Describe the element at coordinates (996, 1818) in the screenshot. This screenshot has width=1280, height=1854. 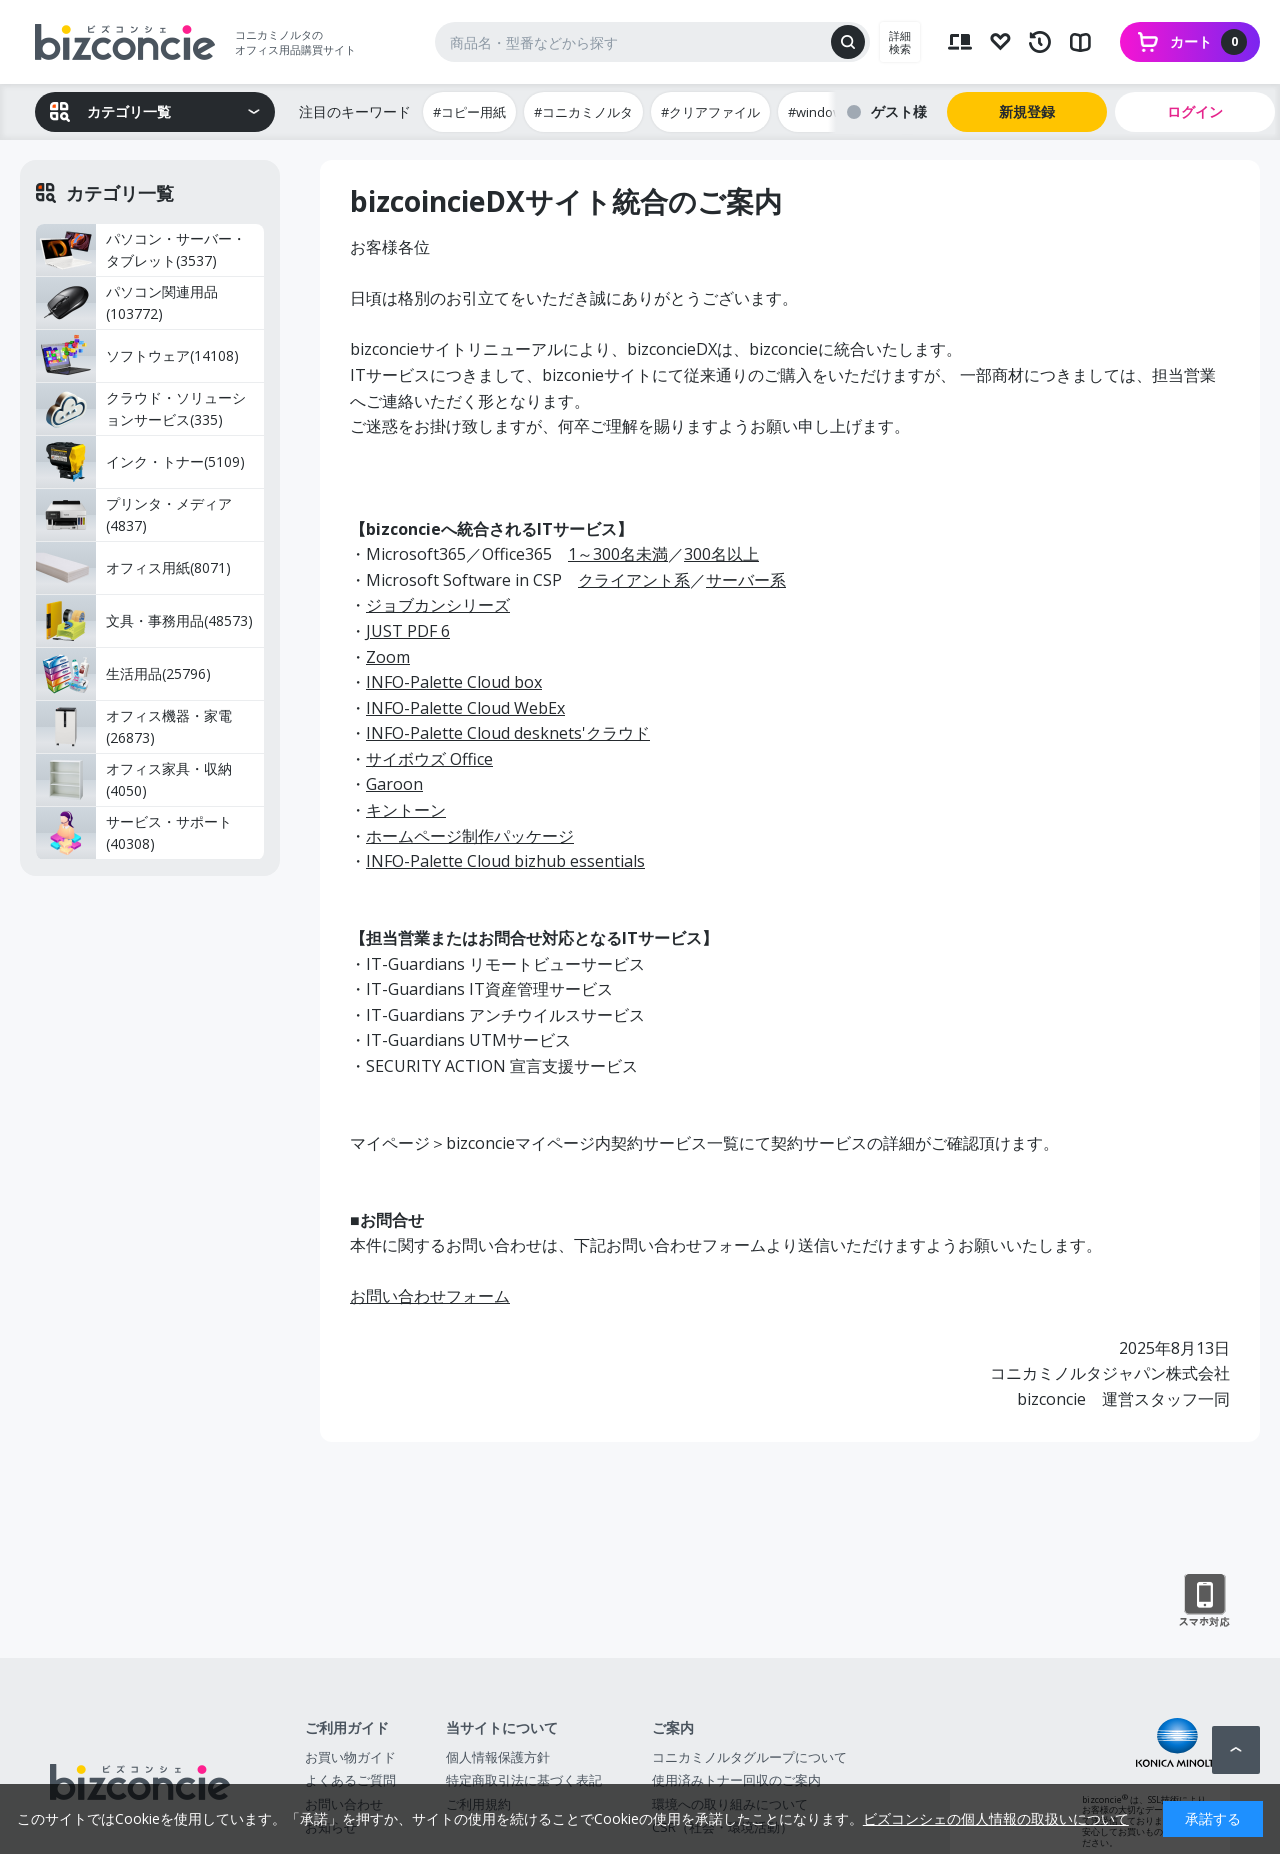
I see `ビズコンシェの個人情報の取扱いについて` at that location.